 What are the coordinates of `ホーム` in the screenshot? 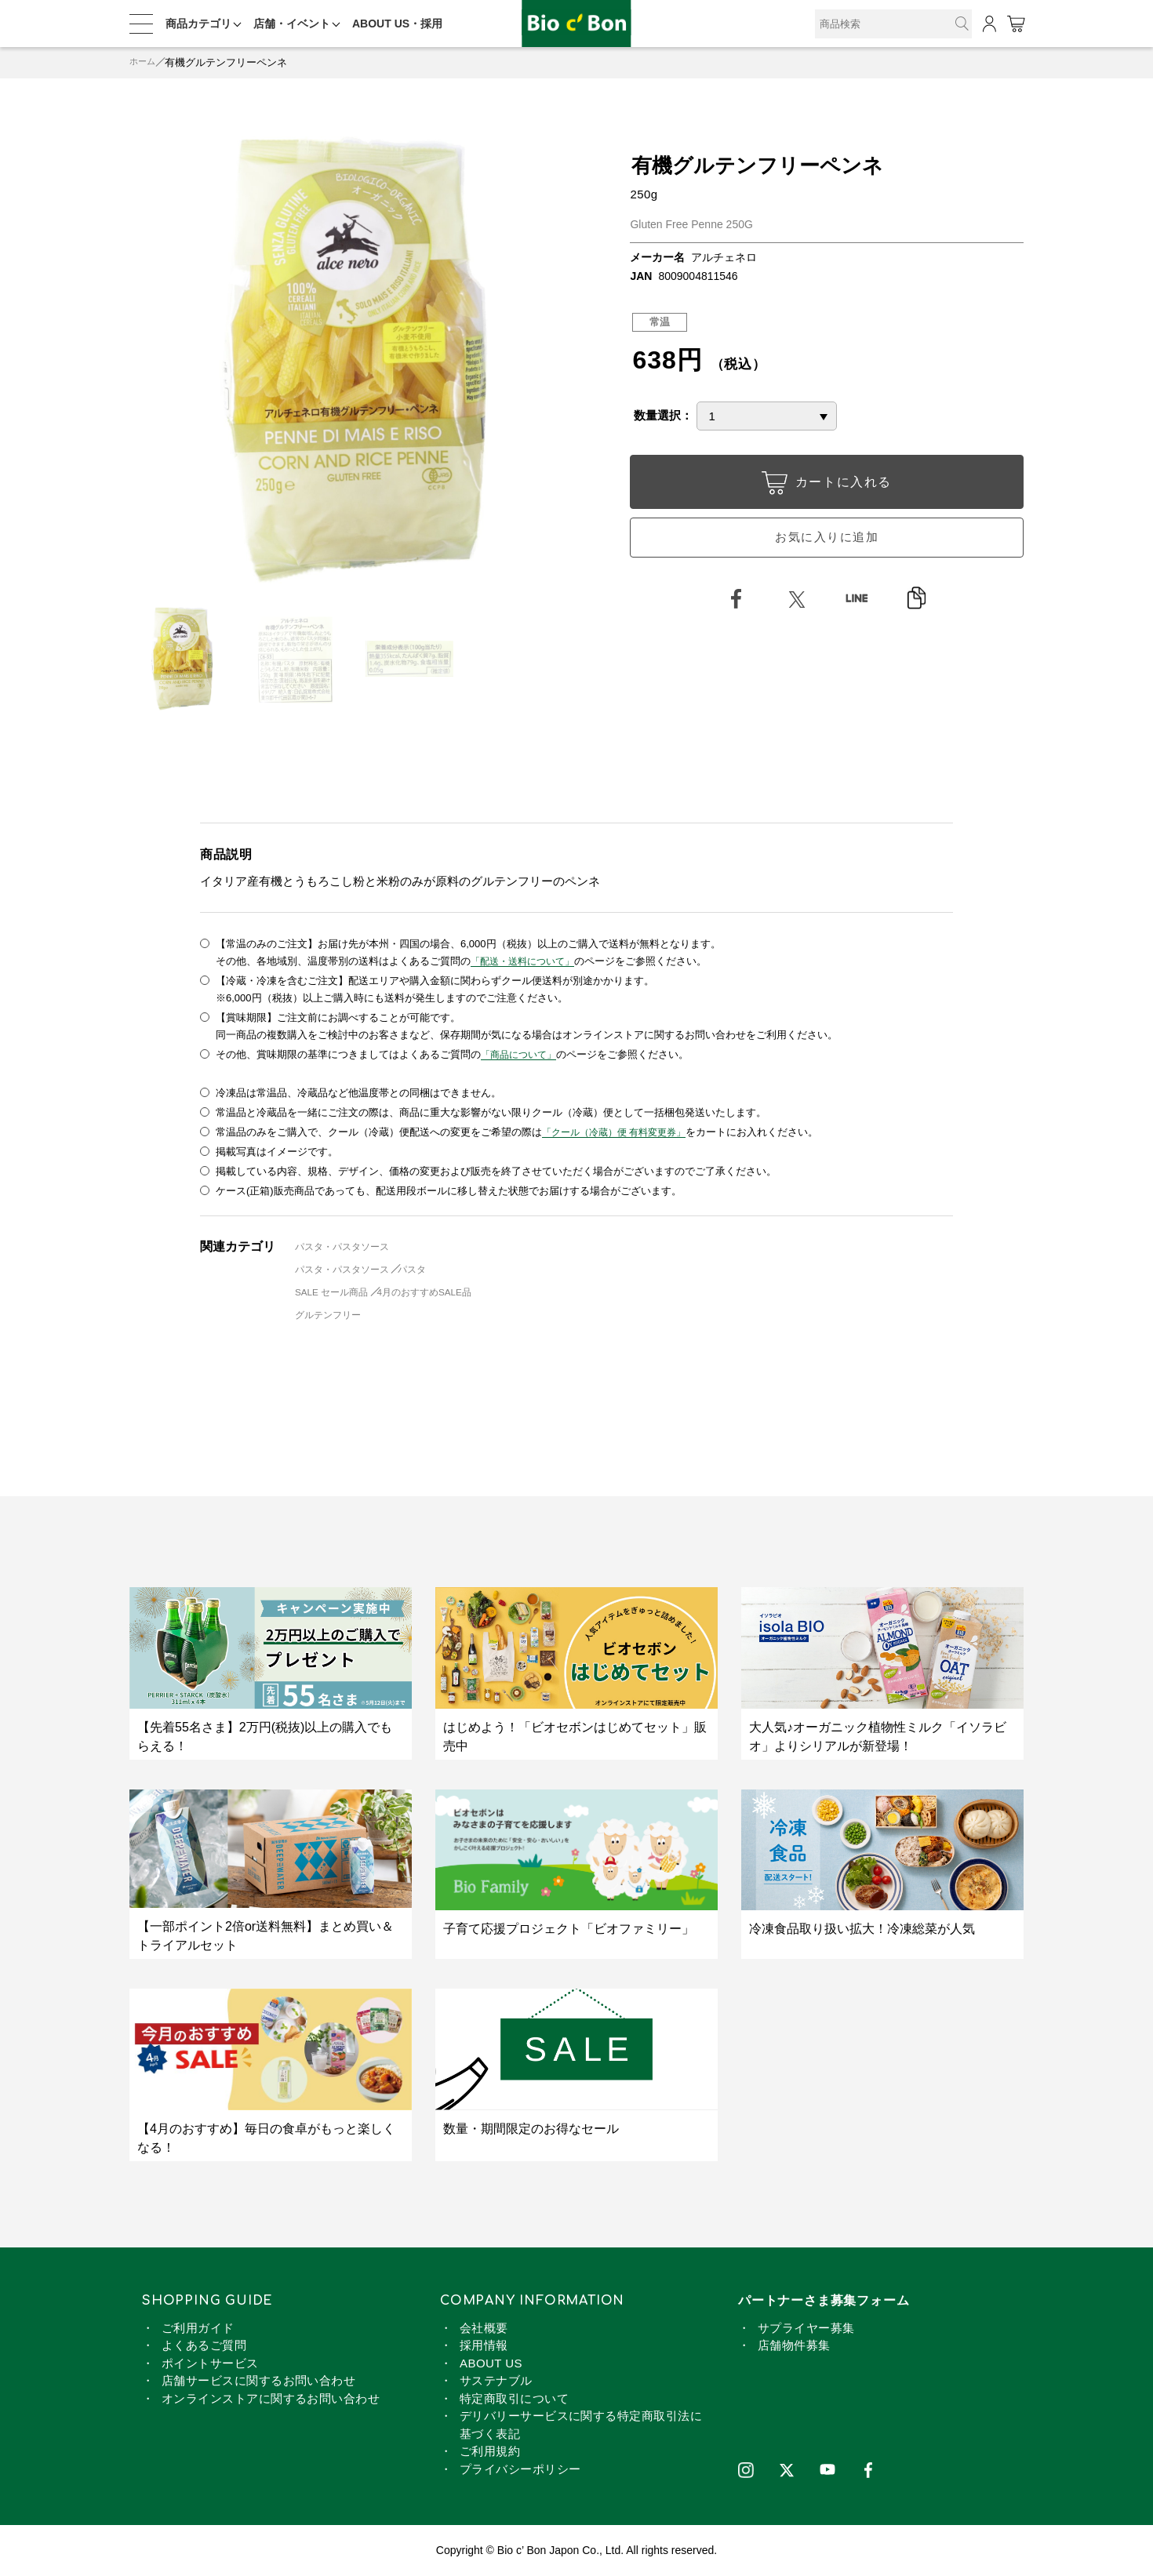 It's located at (144, 62).